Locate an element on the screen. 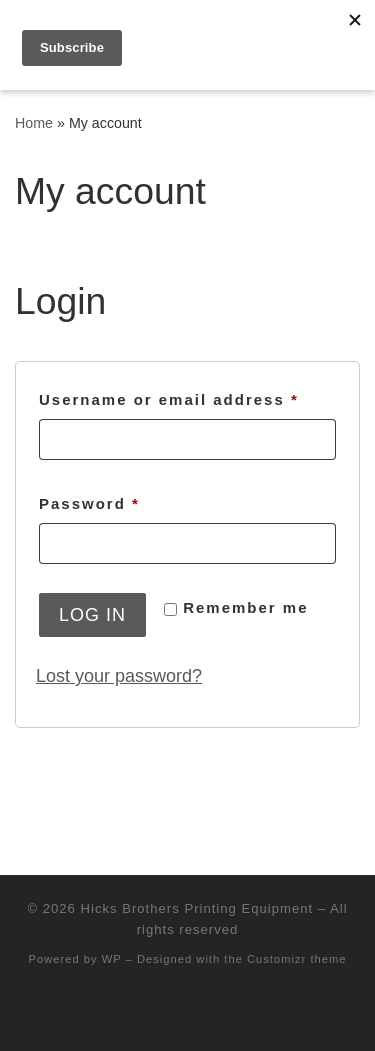 This screenshot has width=375, height=1051. Username or email address is located at coordinates (187, 396).